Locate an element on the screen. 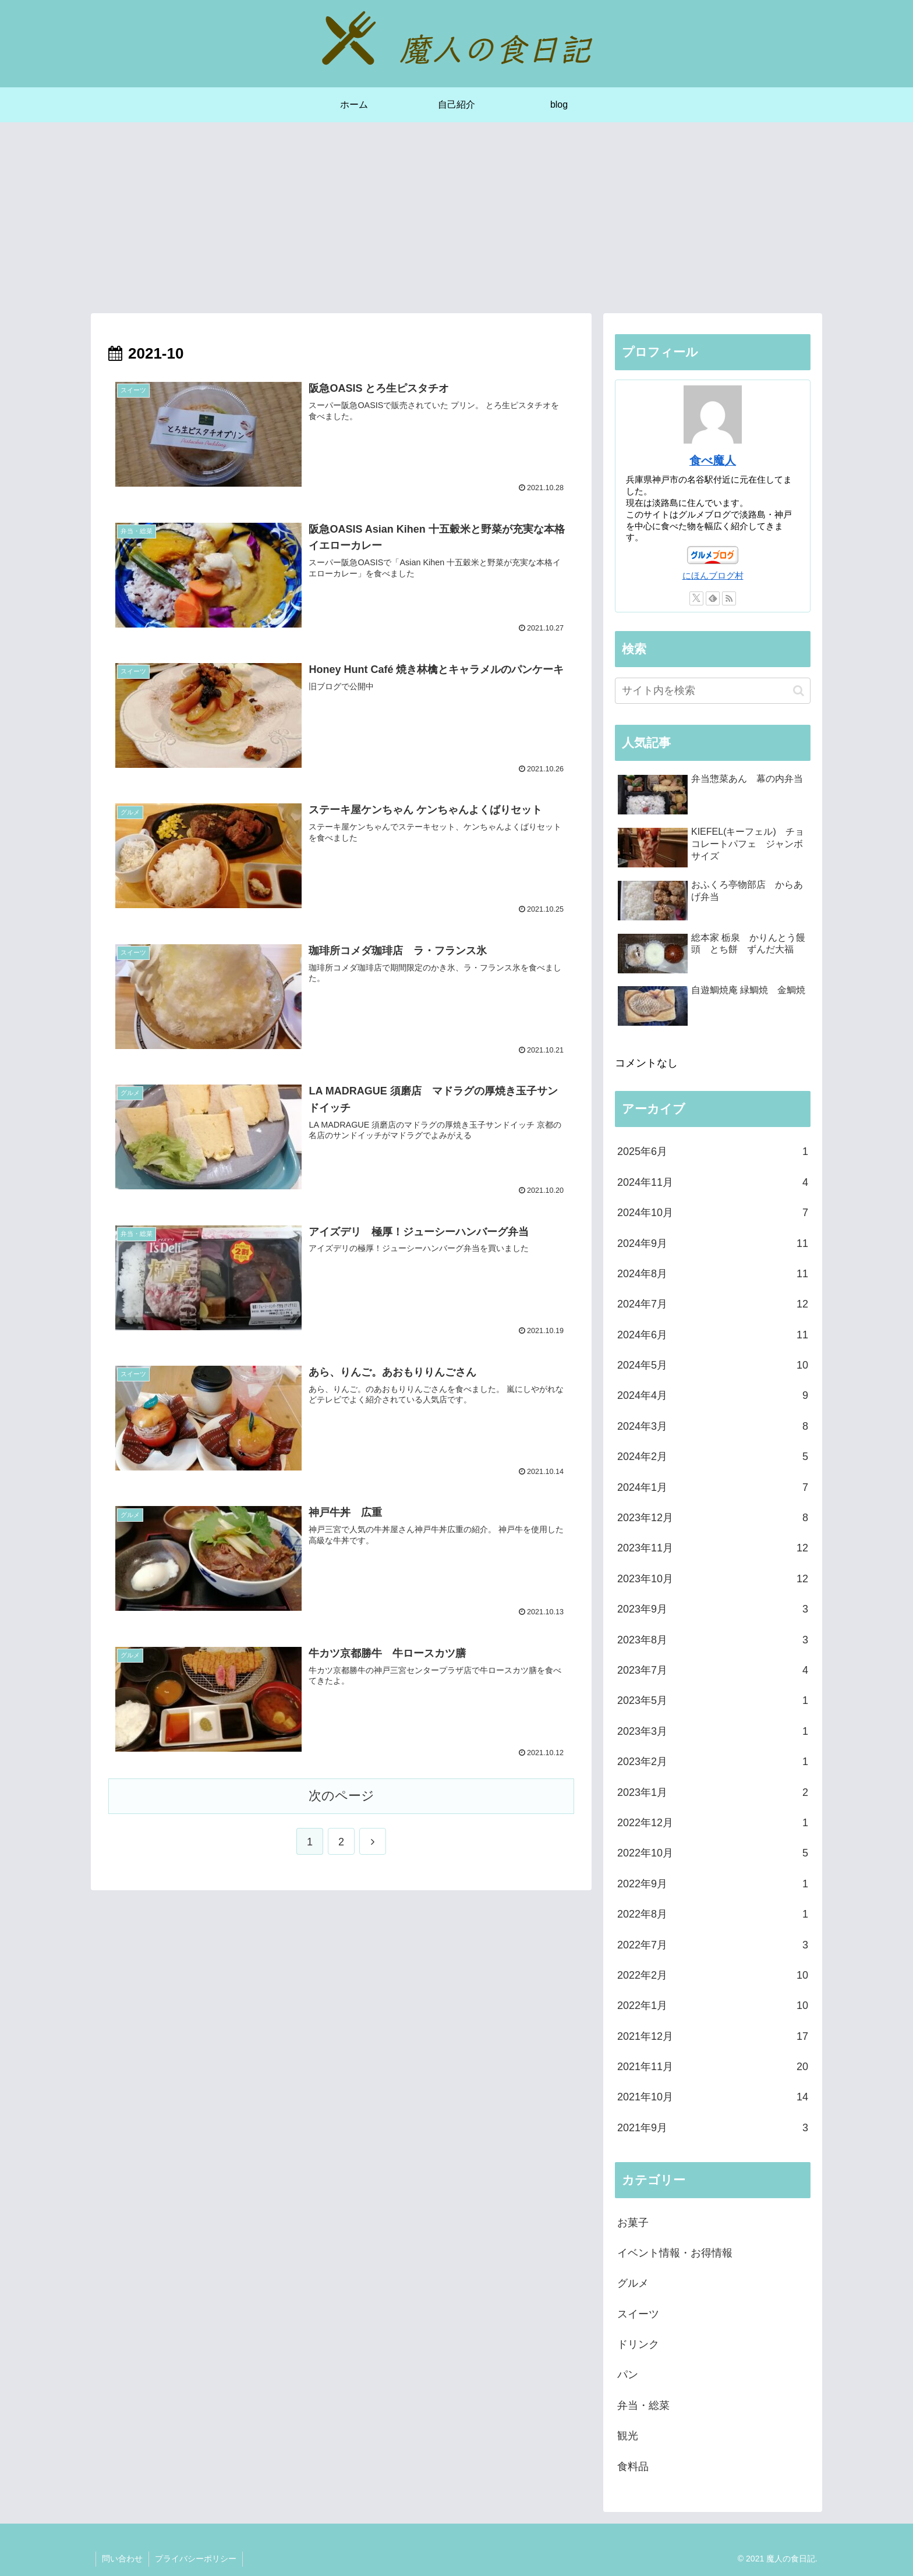 This screenshot has width=913, height=2576. 2021年12月 is located at coordinates (712, 2036).